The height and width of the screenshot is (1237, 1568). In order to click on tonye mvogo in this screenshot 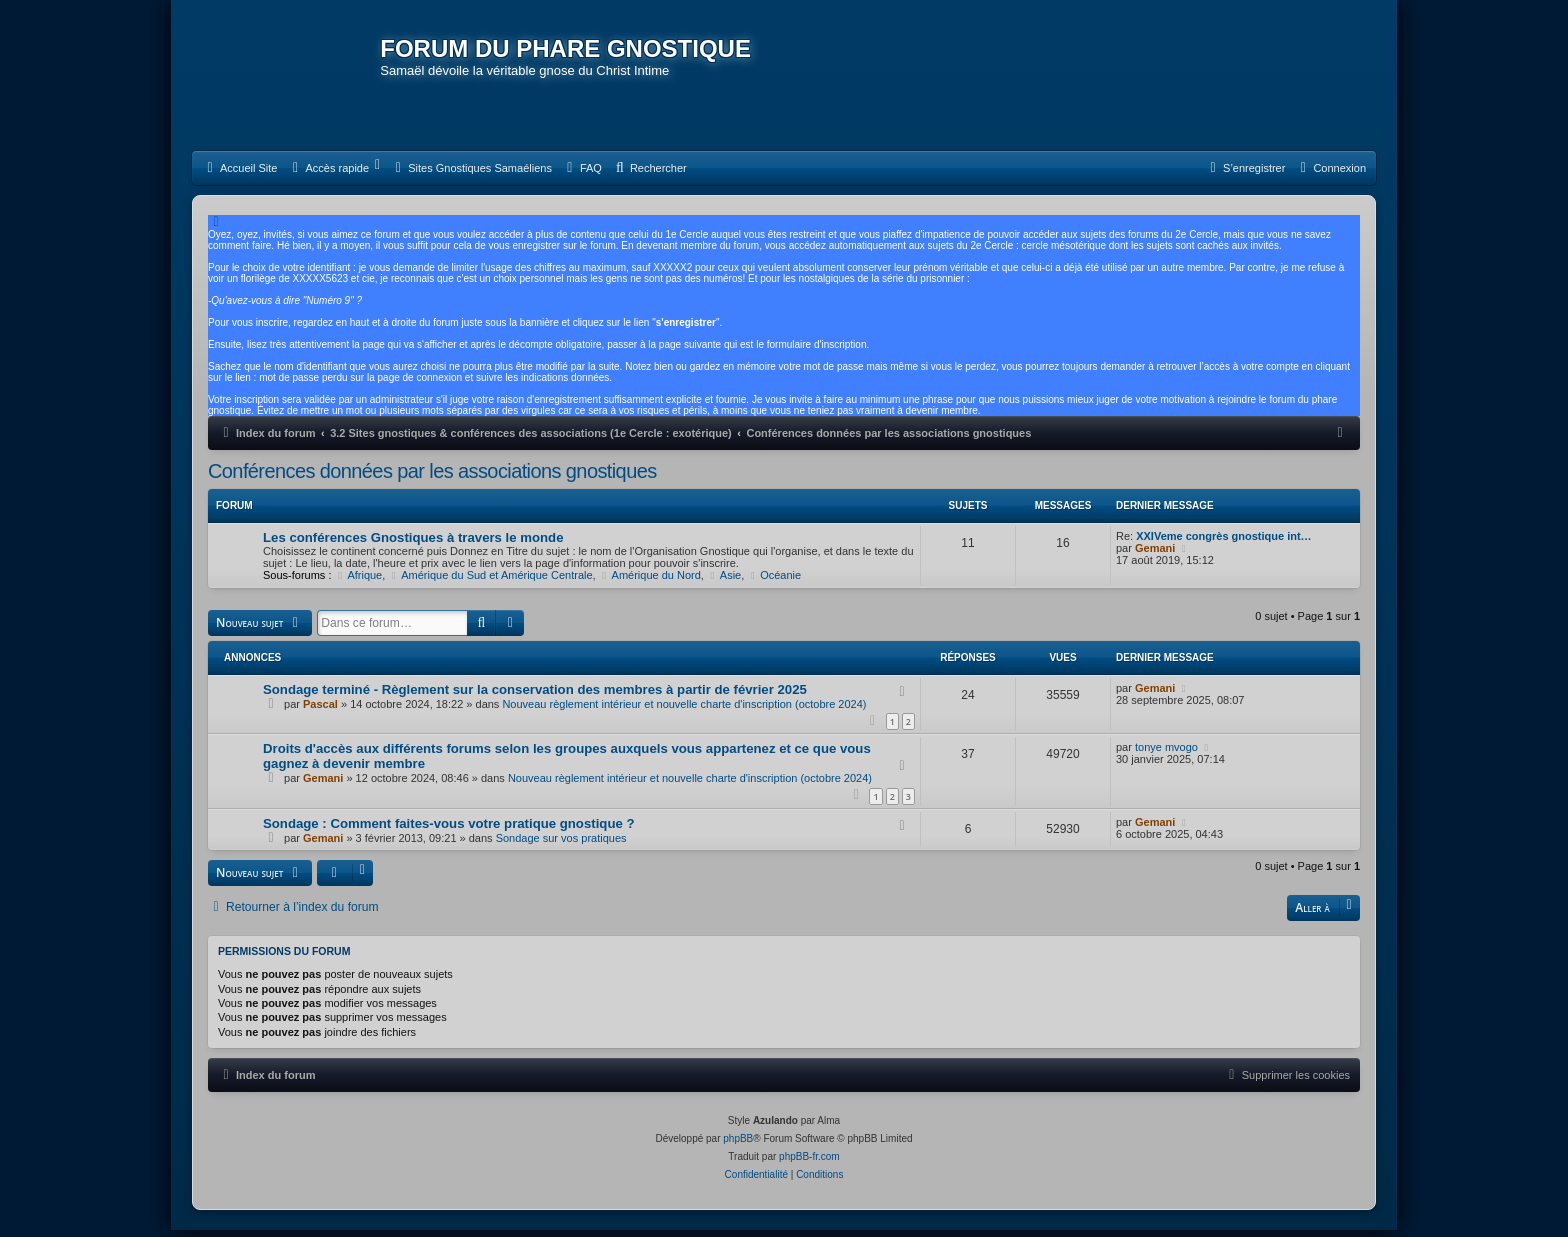, I will do `click(1166, 754)`.